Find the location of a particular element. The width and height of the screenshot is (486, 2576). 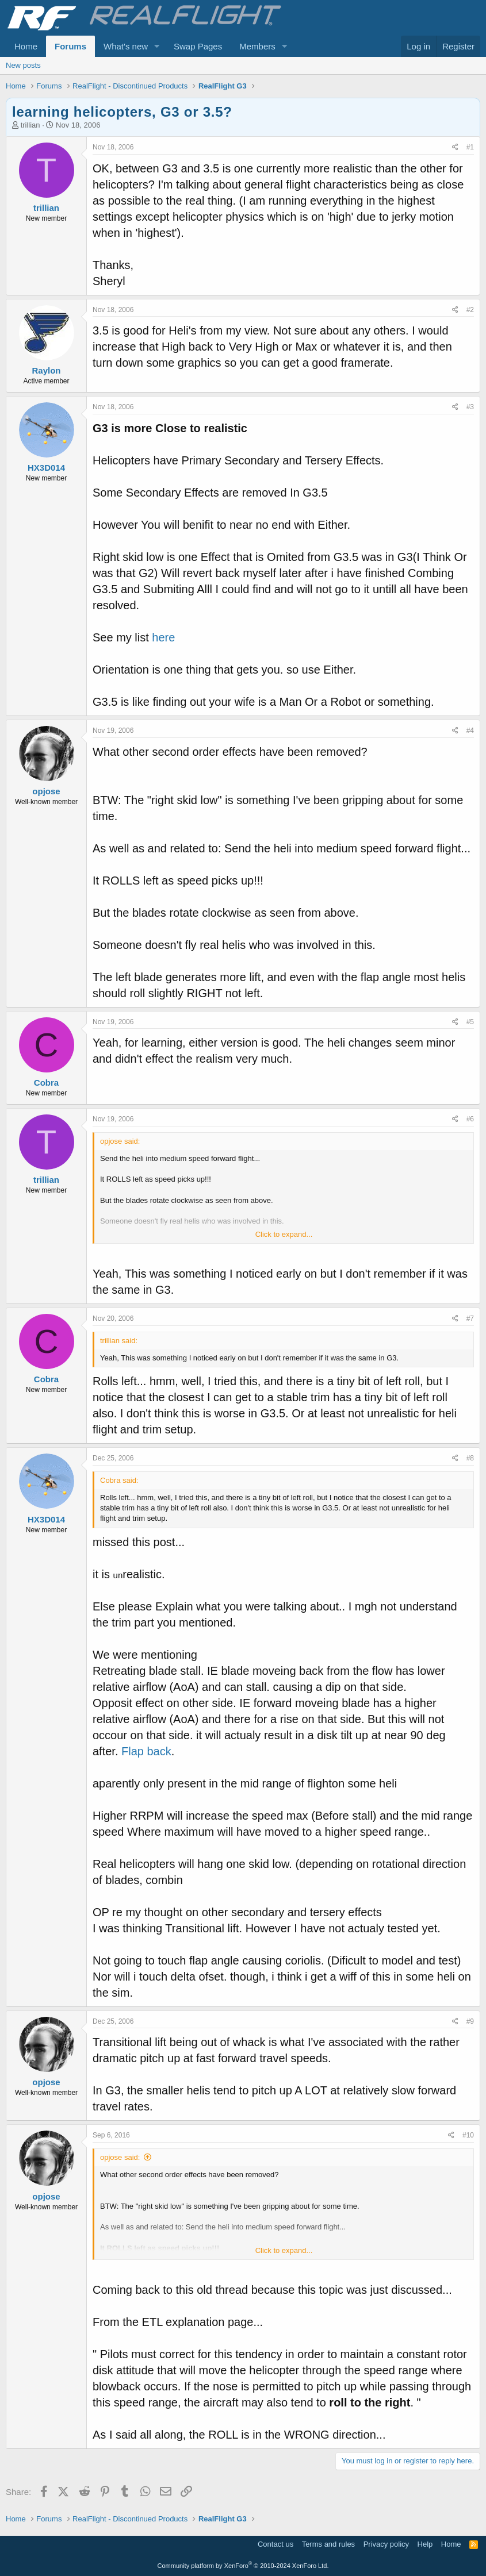

Home is located at coordinates (25, 46).